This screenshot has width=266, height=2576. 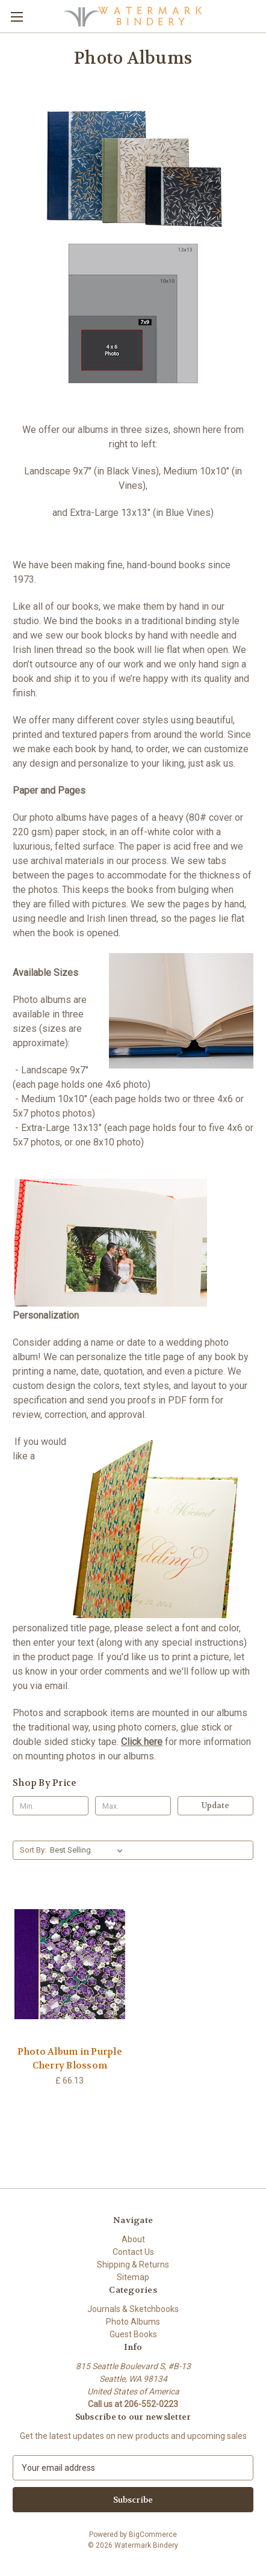 I want to click on Shipping & Returns, so click(x=133, y=2264).